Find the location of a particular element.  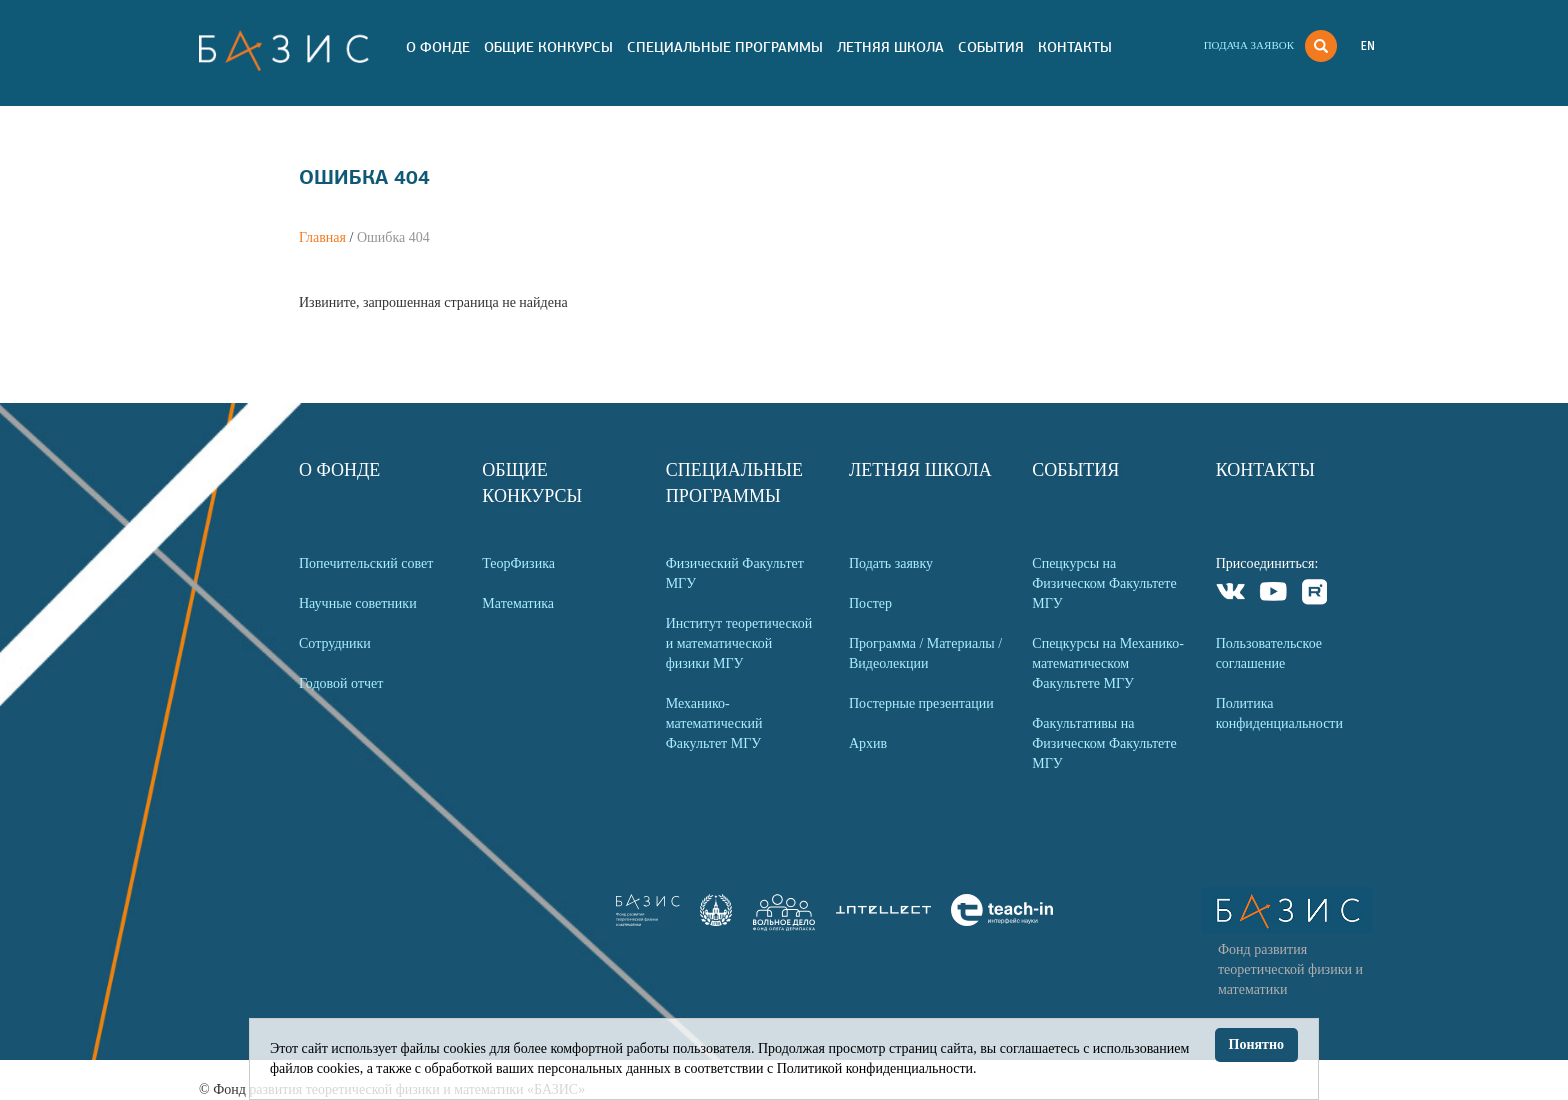

Годовой отчет is located at coordinates (341, 683).